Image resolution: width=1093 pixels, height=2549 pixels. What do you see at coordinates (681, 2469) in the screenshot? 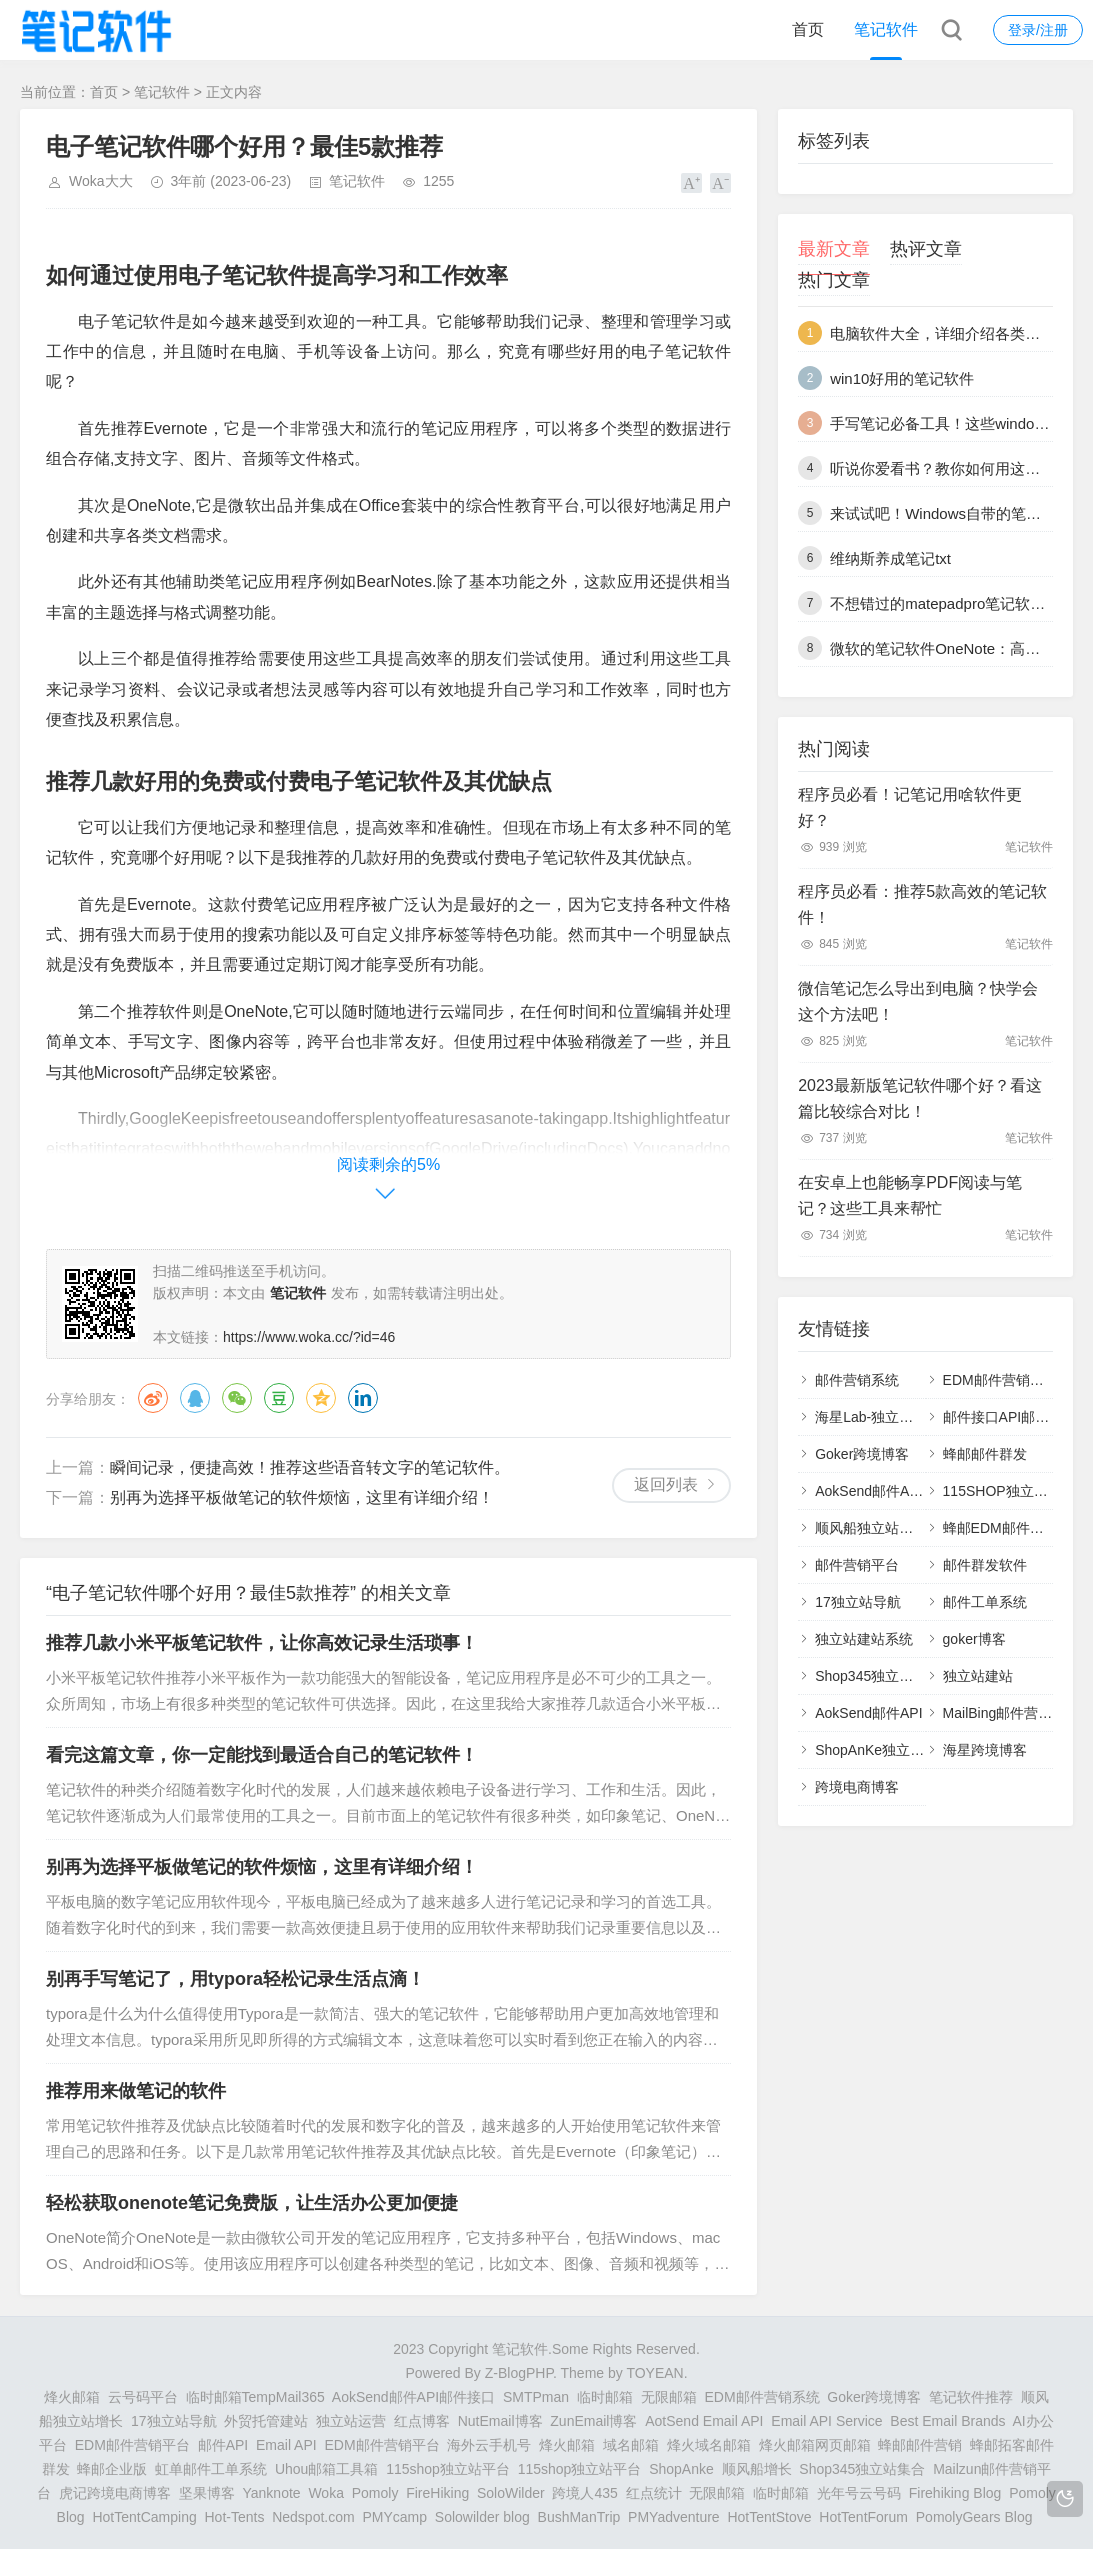
I see `ShopAnke` at bounding box center [681, 2469].